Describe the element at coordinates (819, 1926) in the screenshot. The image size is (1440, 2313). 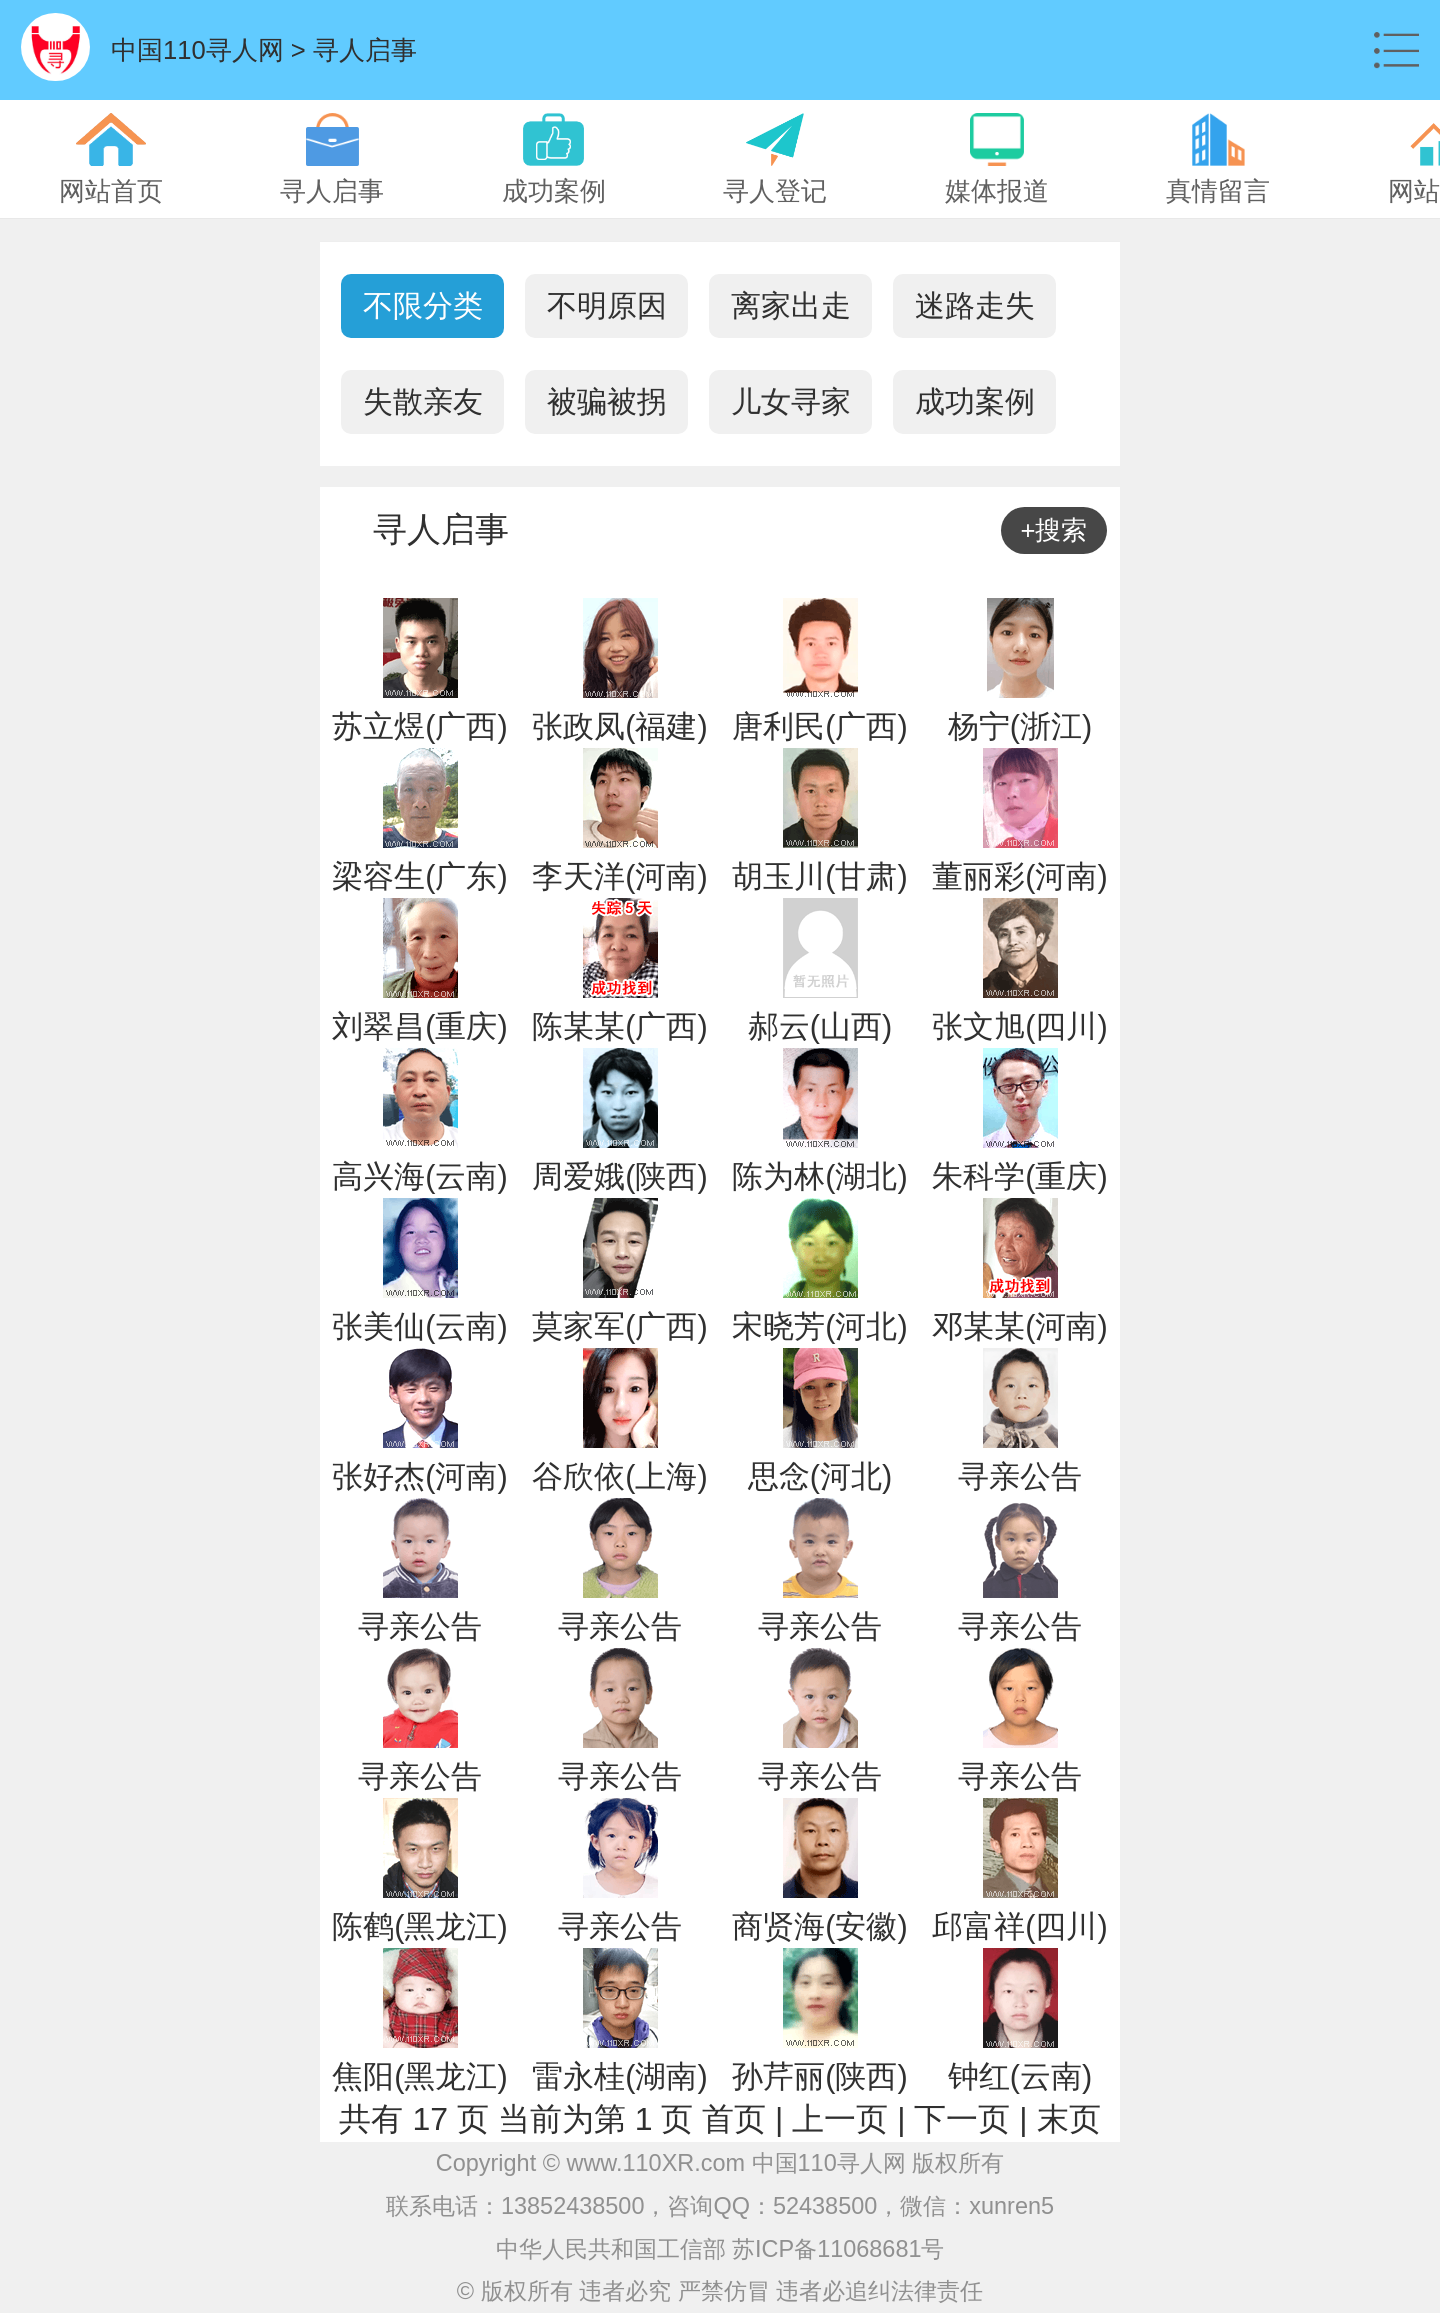
I see `商贤海(安徽)` at that location.